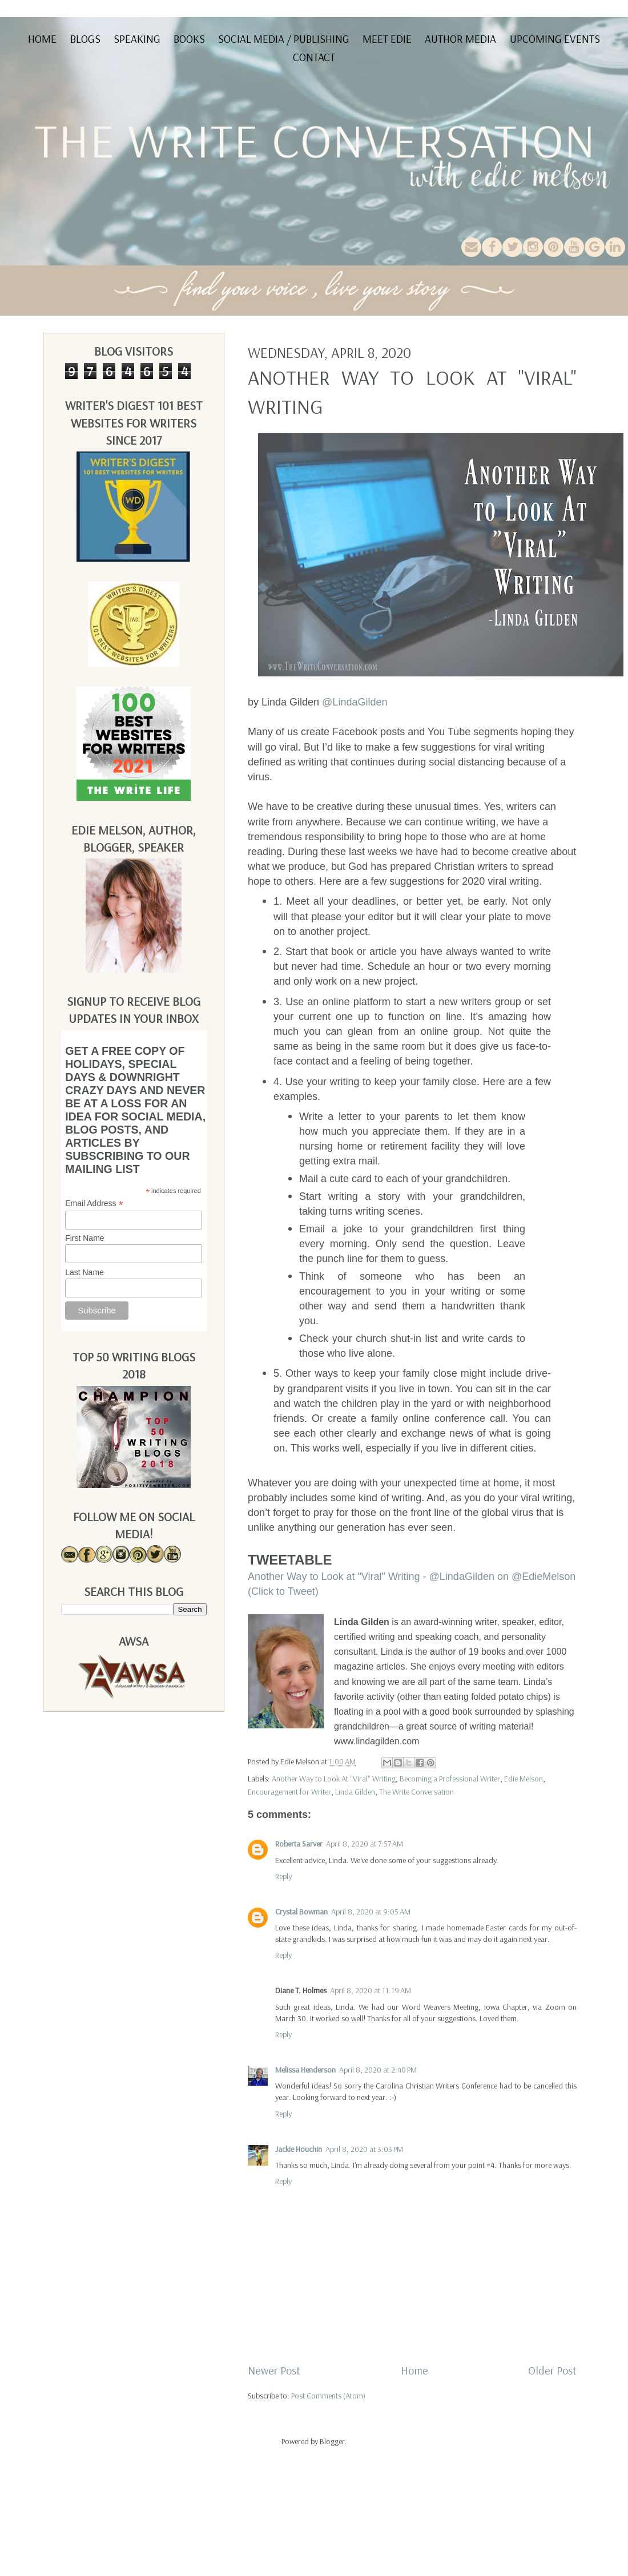 Image resolution: width=628 pixels, height=2576 pixels. Describe the element at coordinates (305, 2070) in the screenshot. I see `Melissa Henderson` at that location.